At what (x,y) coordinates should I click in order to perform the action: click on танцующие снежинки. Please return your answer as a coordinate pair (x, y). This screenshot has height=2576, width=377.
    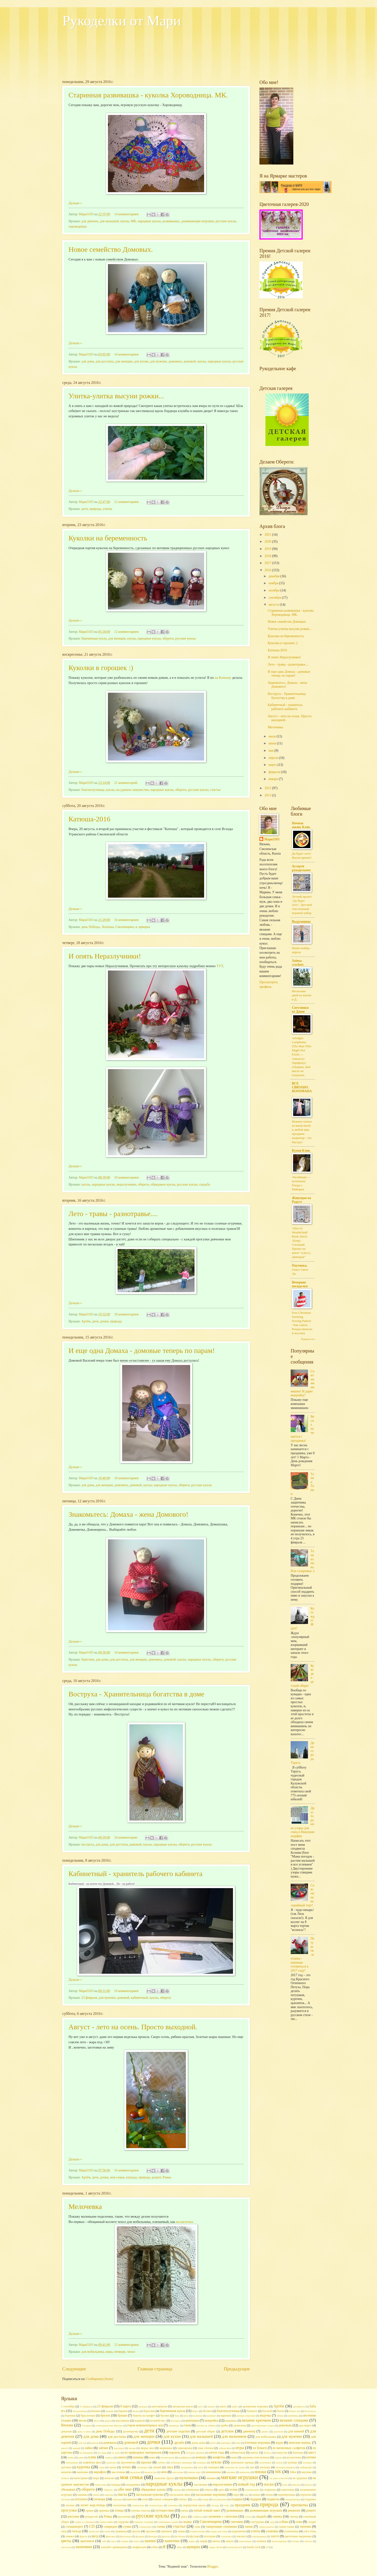
    Looking at the image, I should click on (221, 2526).